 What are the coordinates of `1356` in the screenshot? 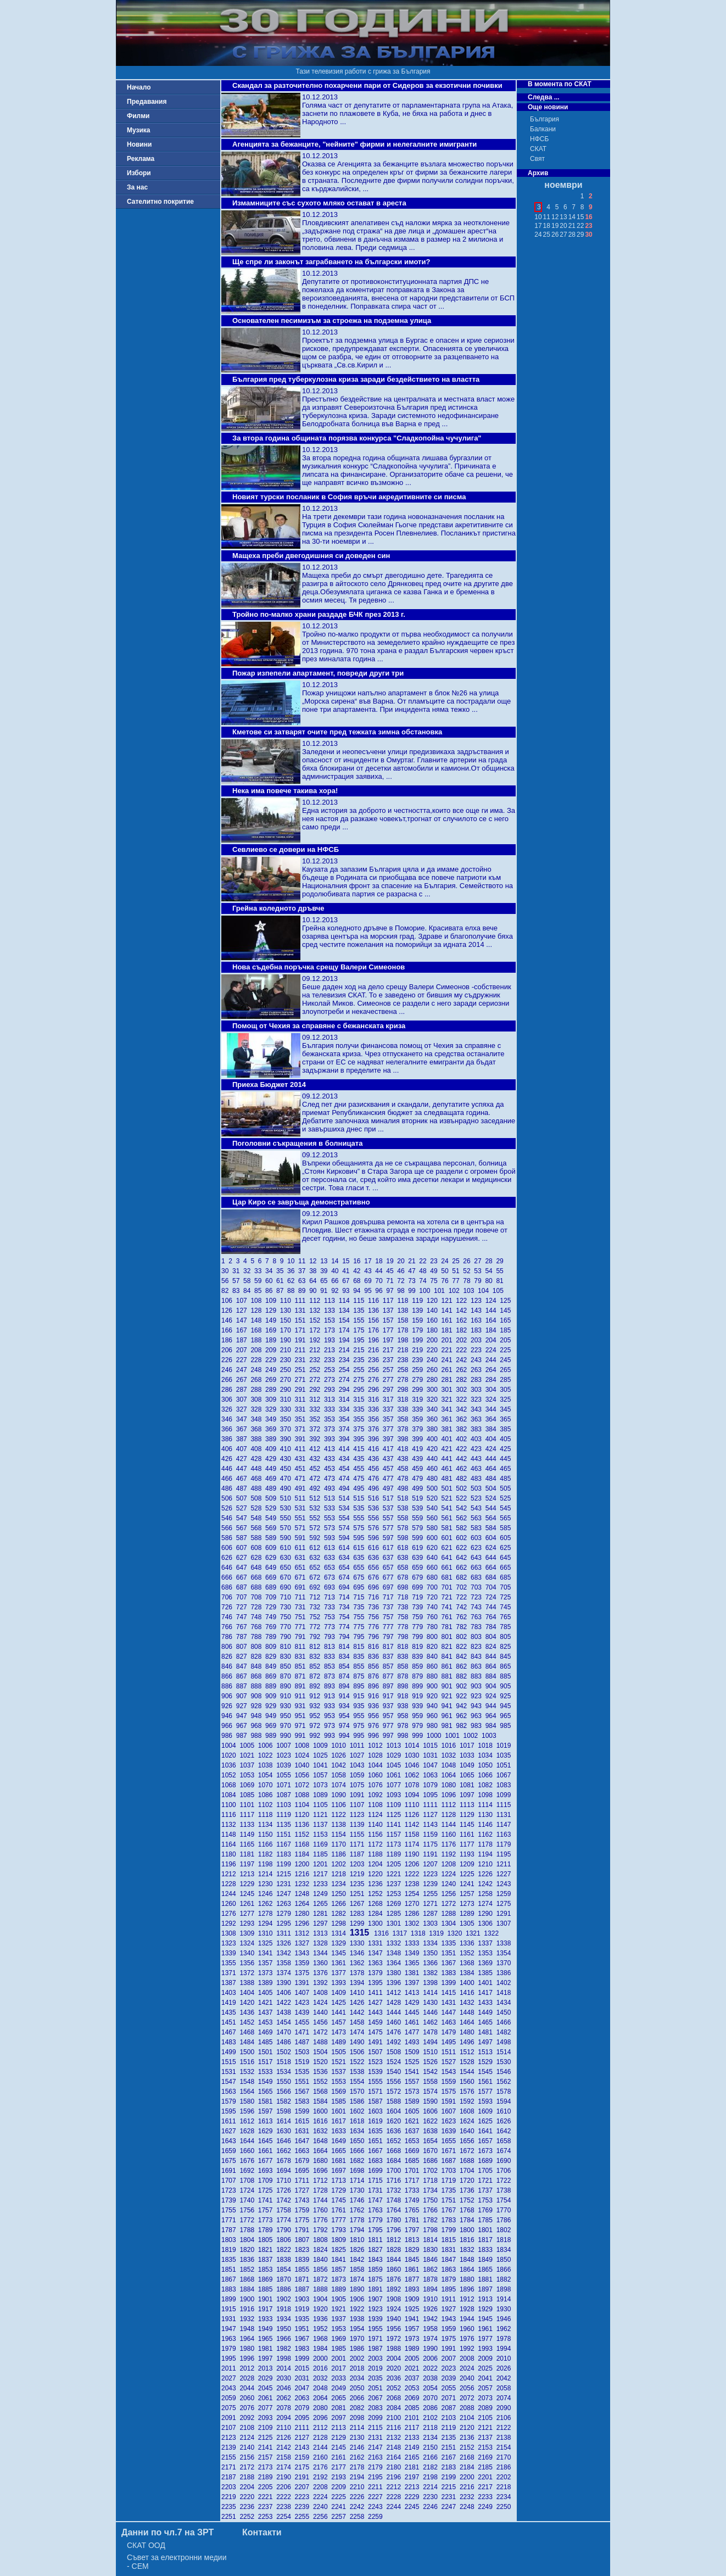 It's located at (248, 1963).